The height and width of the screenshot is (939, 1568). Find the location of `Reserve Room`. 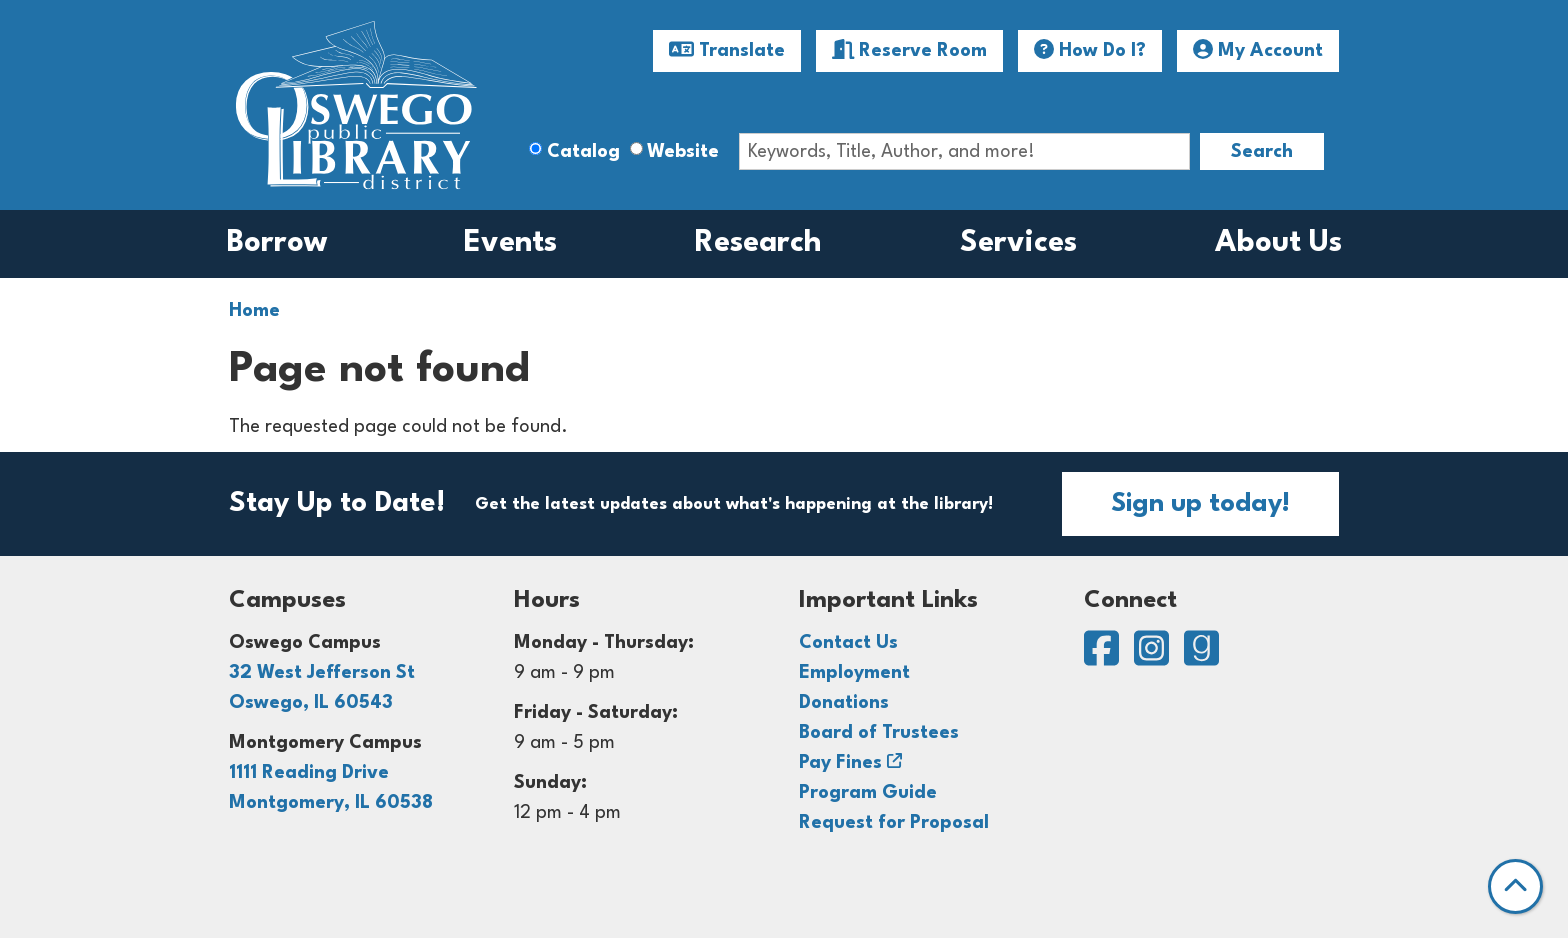

Reserve Room is located at coordinates (910, 50).